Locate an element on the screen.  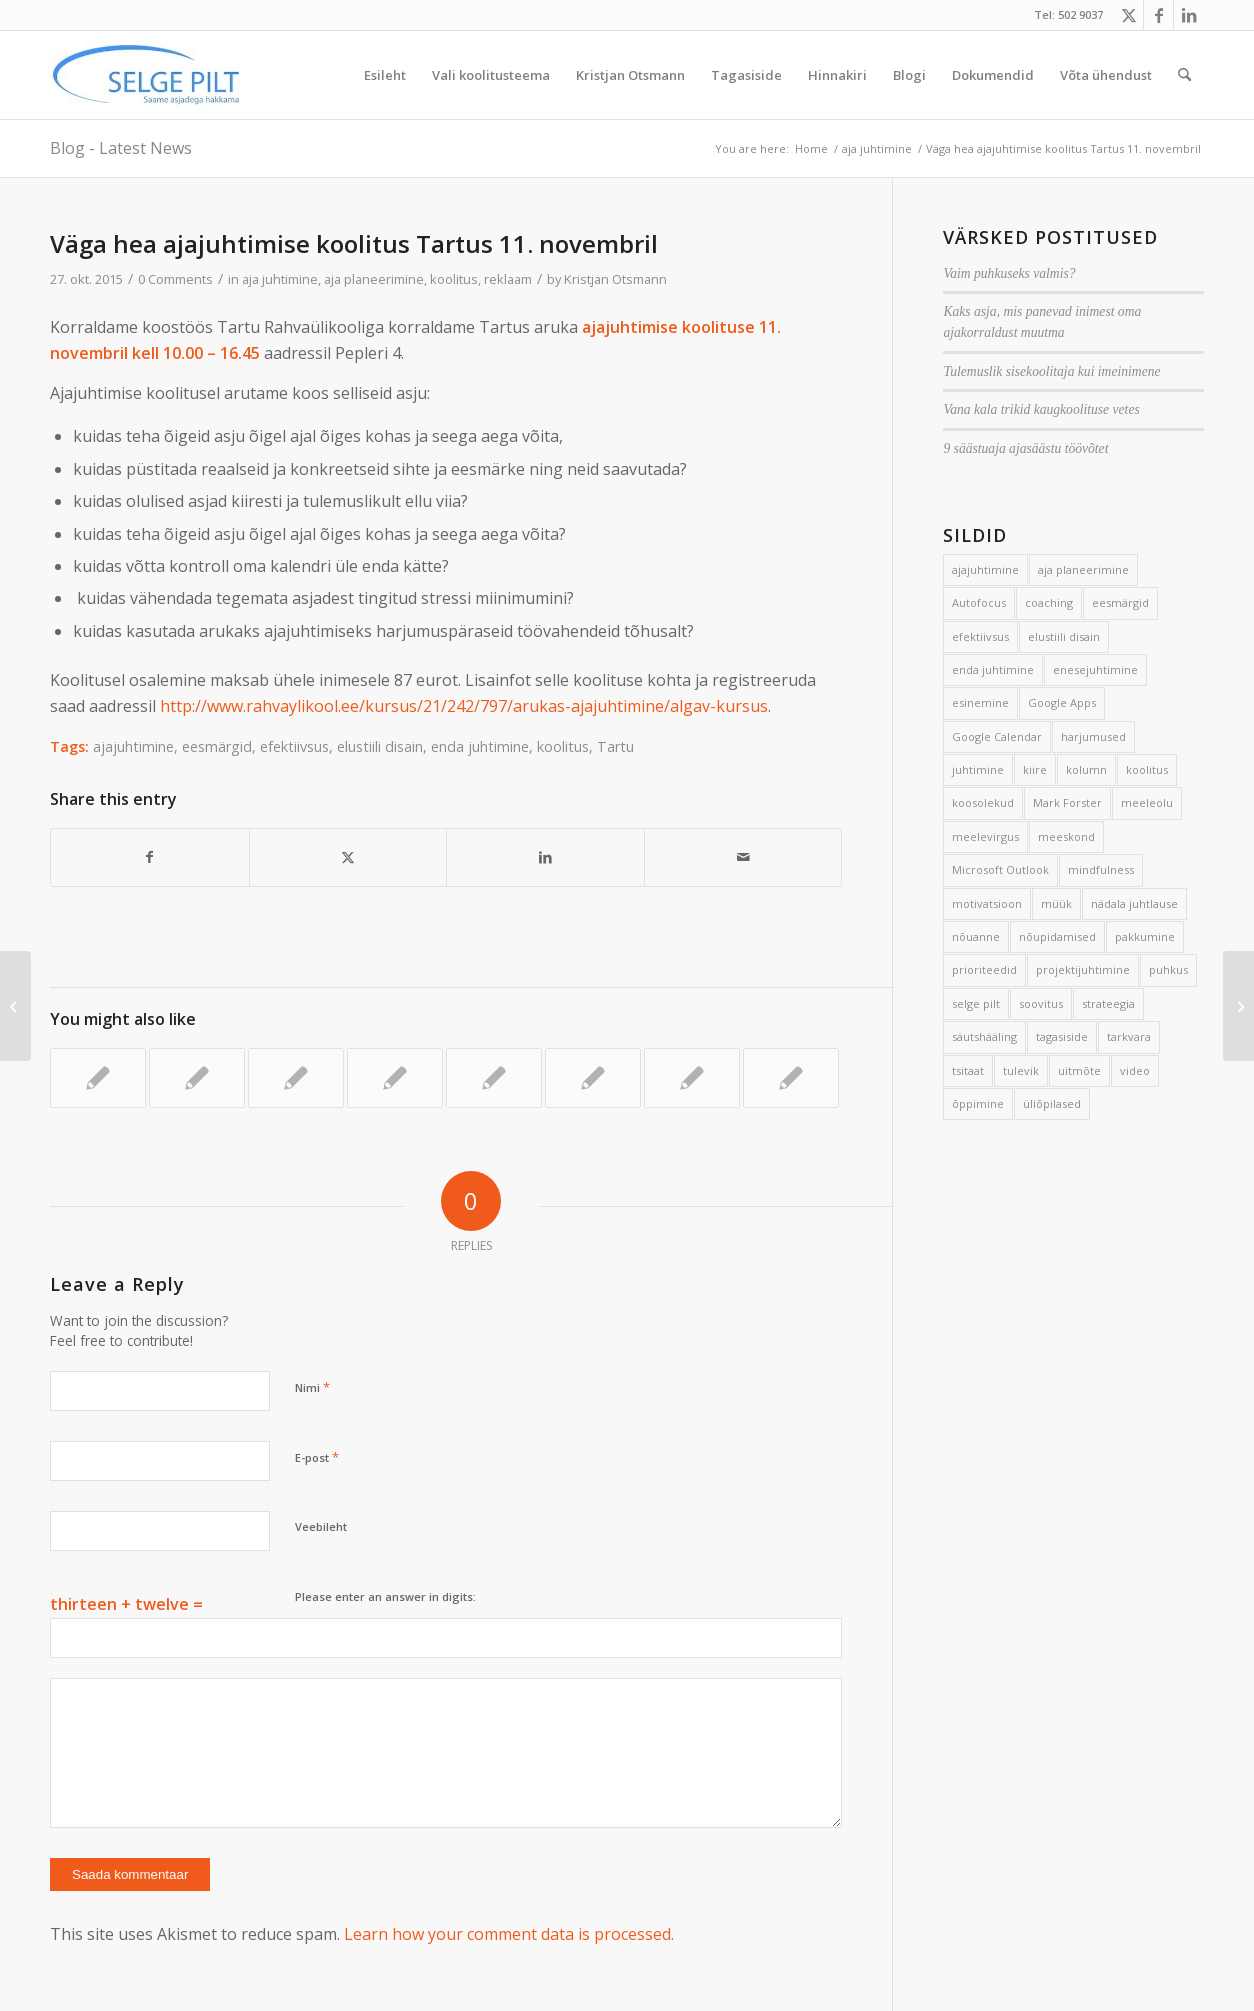
Learn how your comment data is processed. is located at coordinates (509, 1934).